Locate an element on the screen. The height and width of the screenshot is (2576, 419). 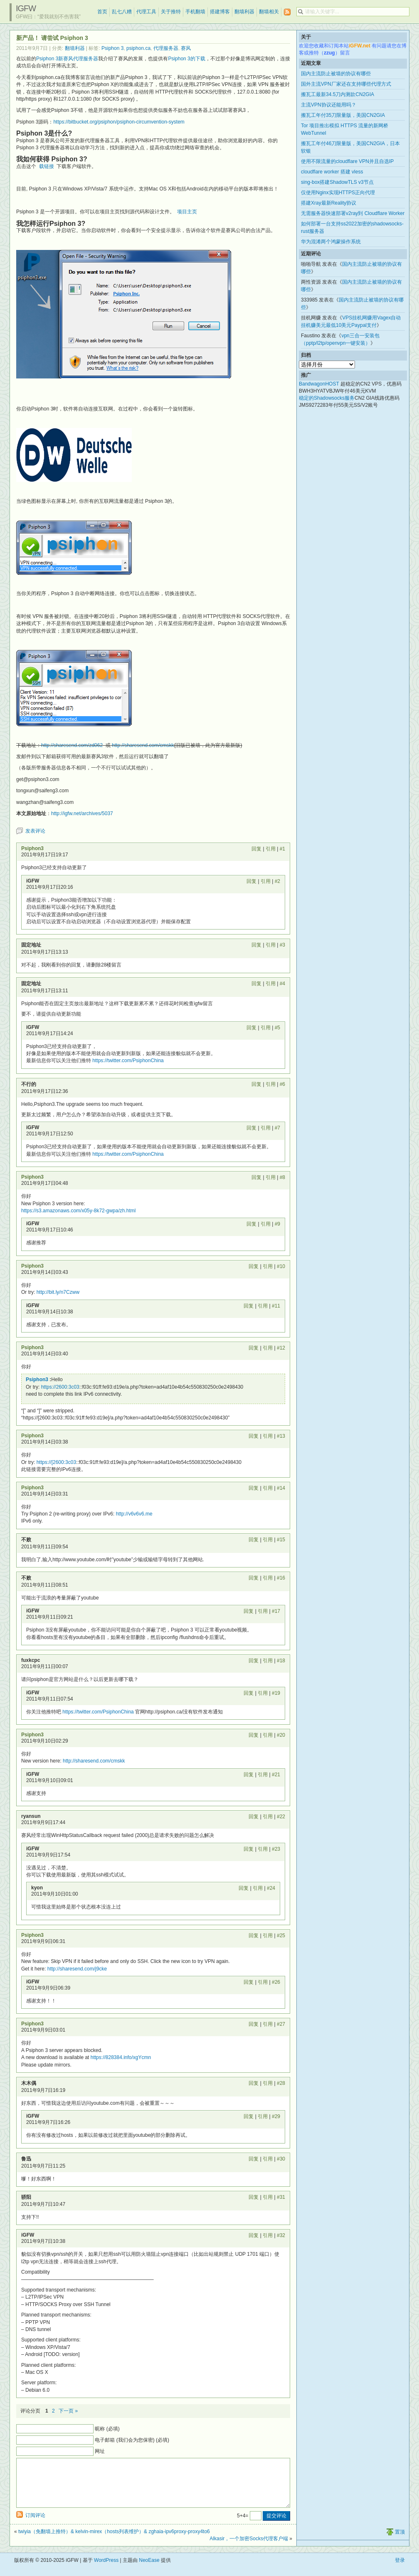
#24 is located at coordinates (271, 1888).